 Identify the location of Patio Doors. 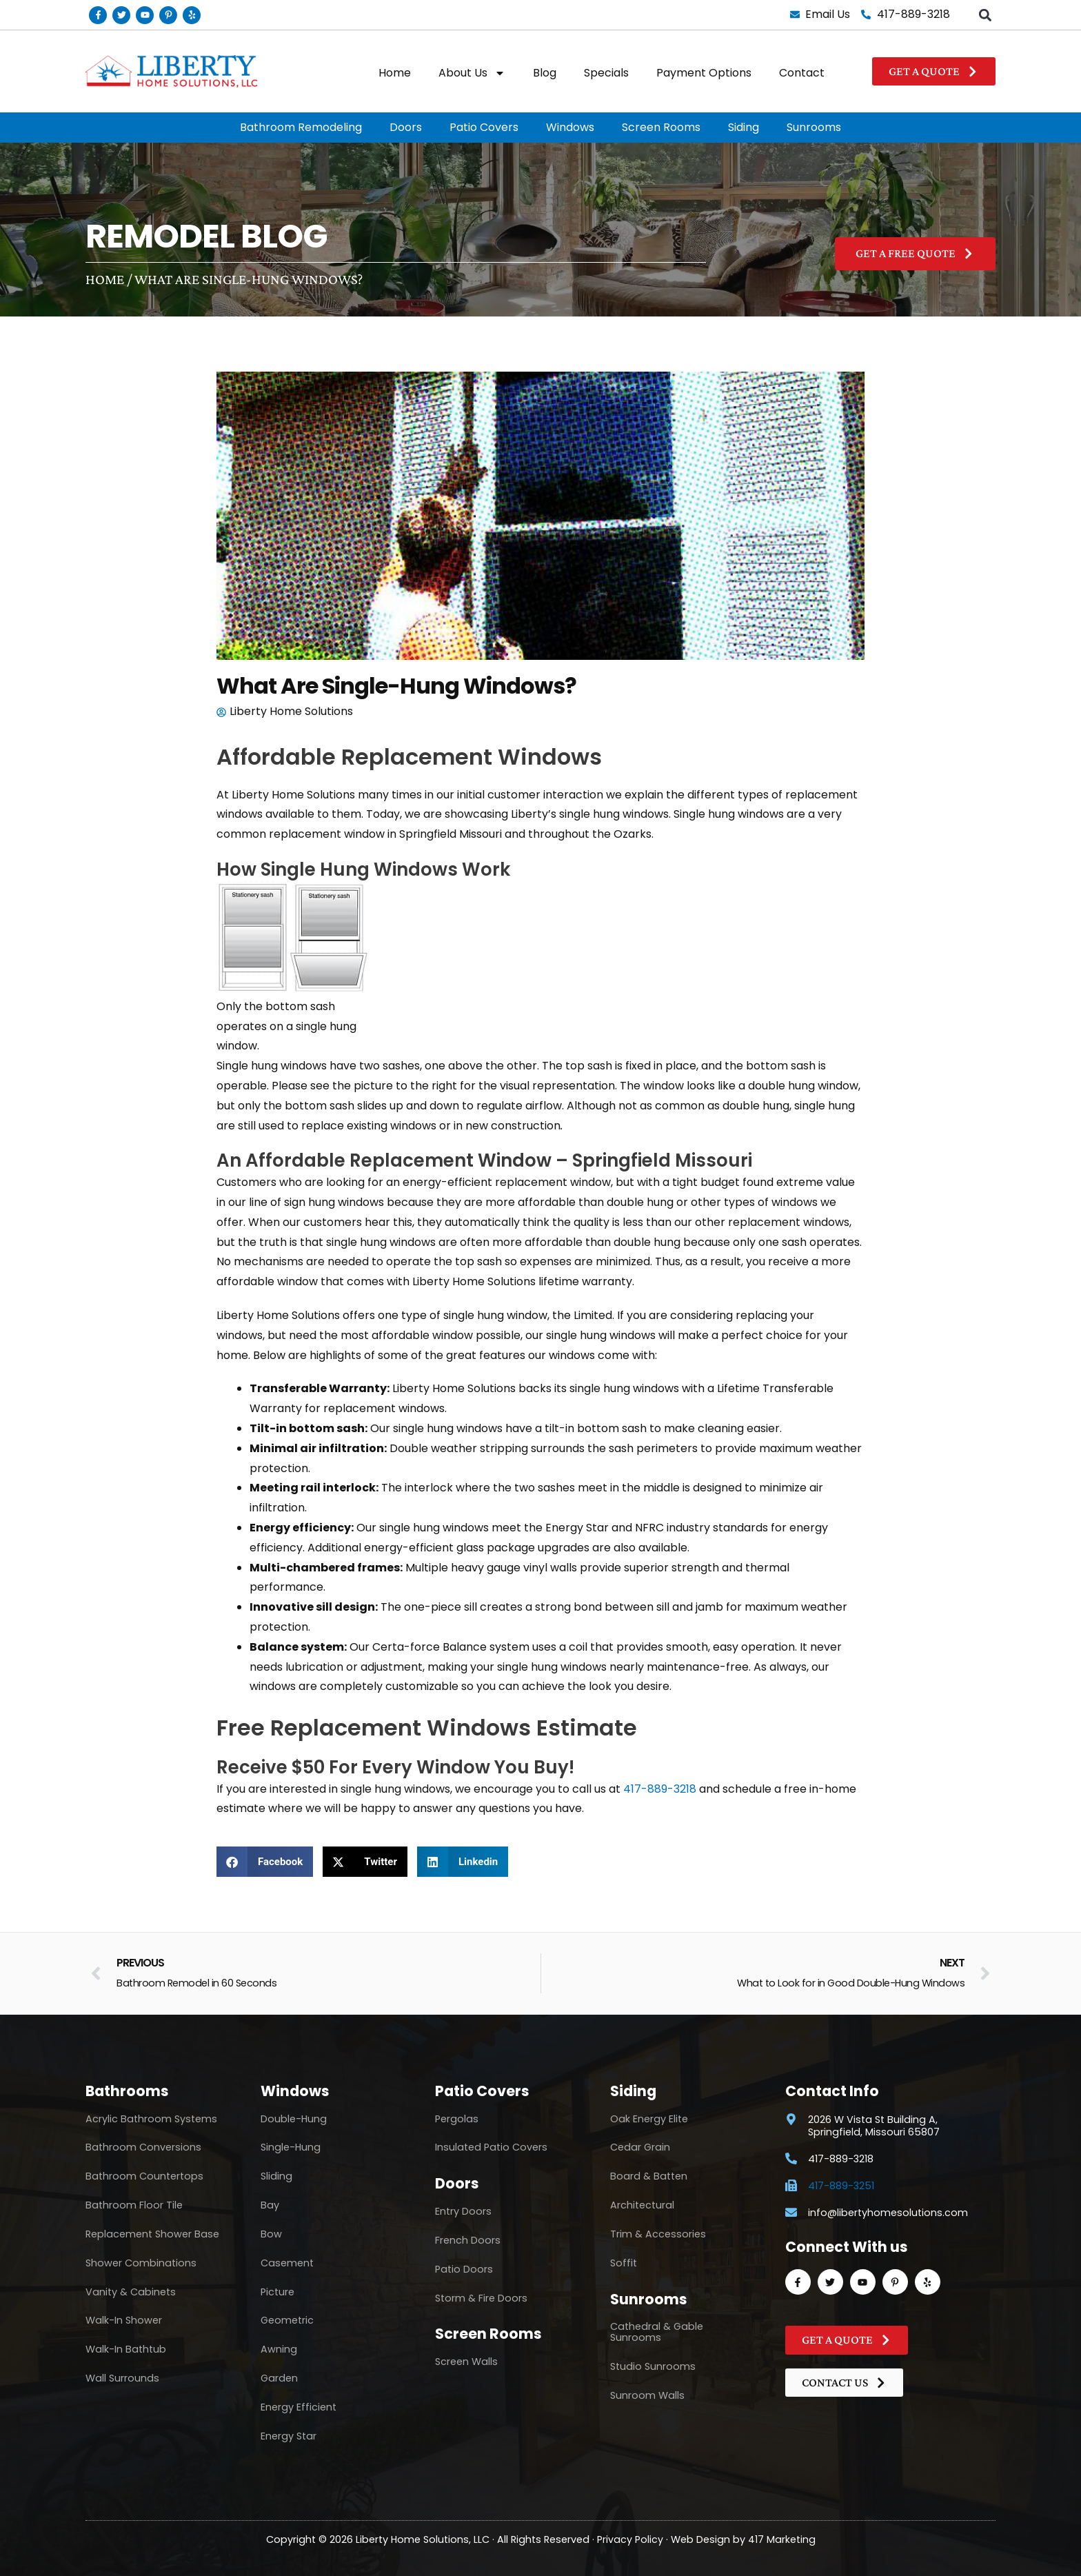
(464, 2269).